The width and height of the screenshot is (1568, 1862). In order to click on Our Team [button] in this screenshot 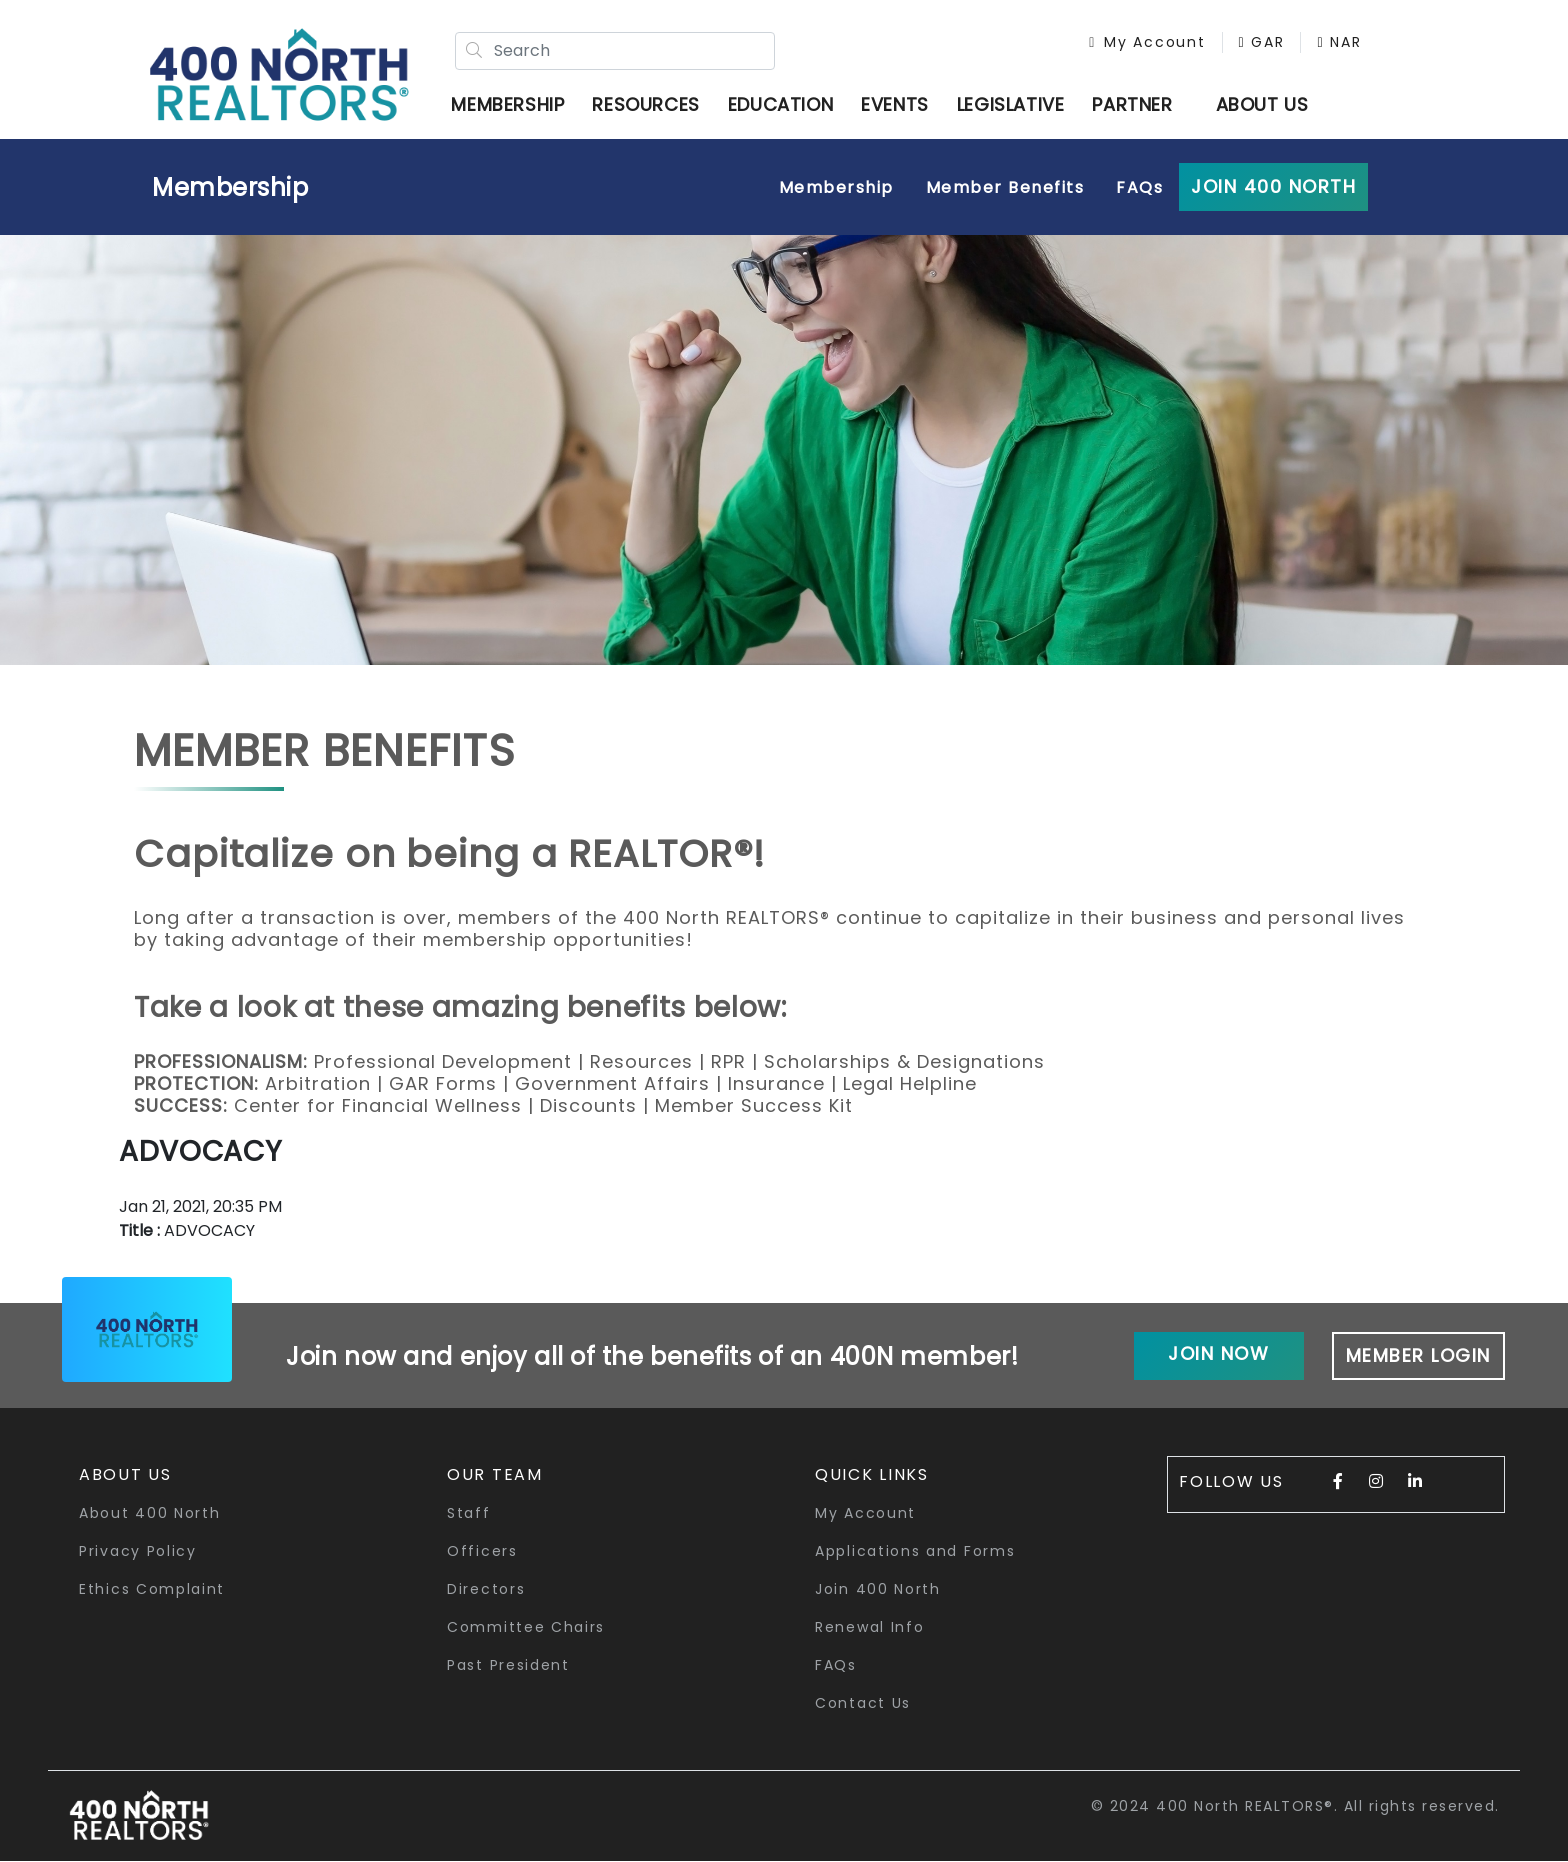, I will do `click(495, 1475)`.